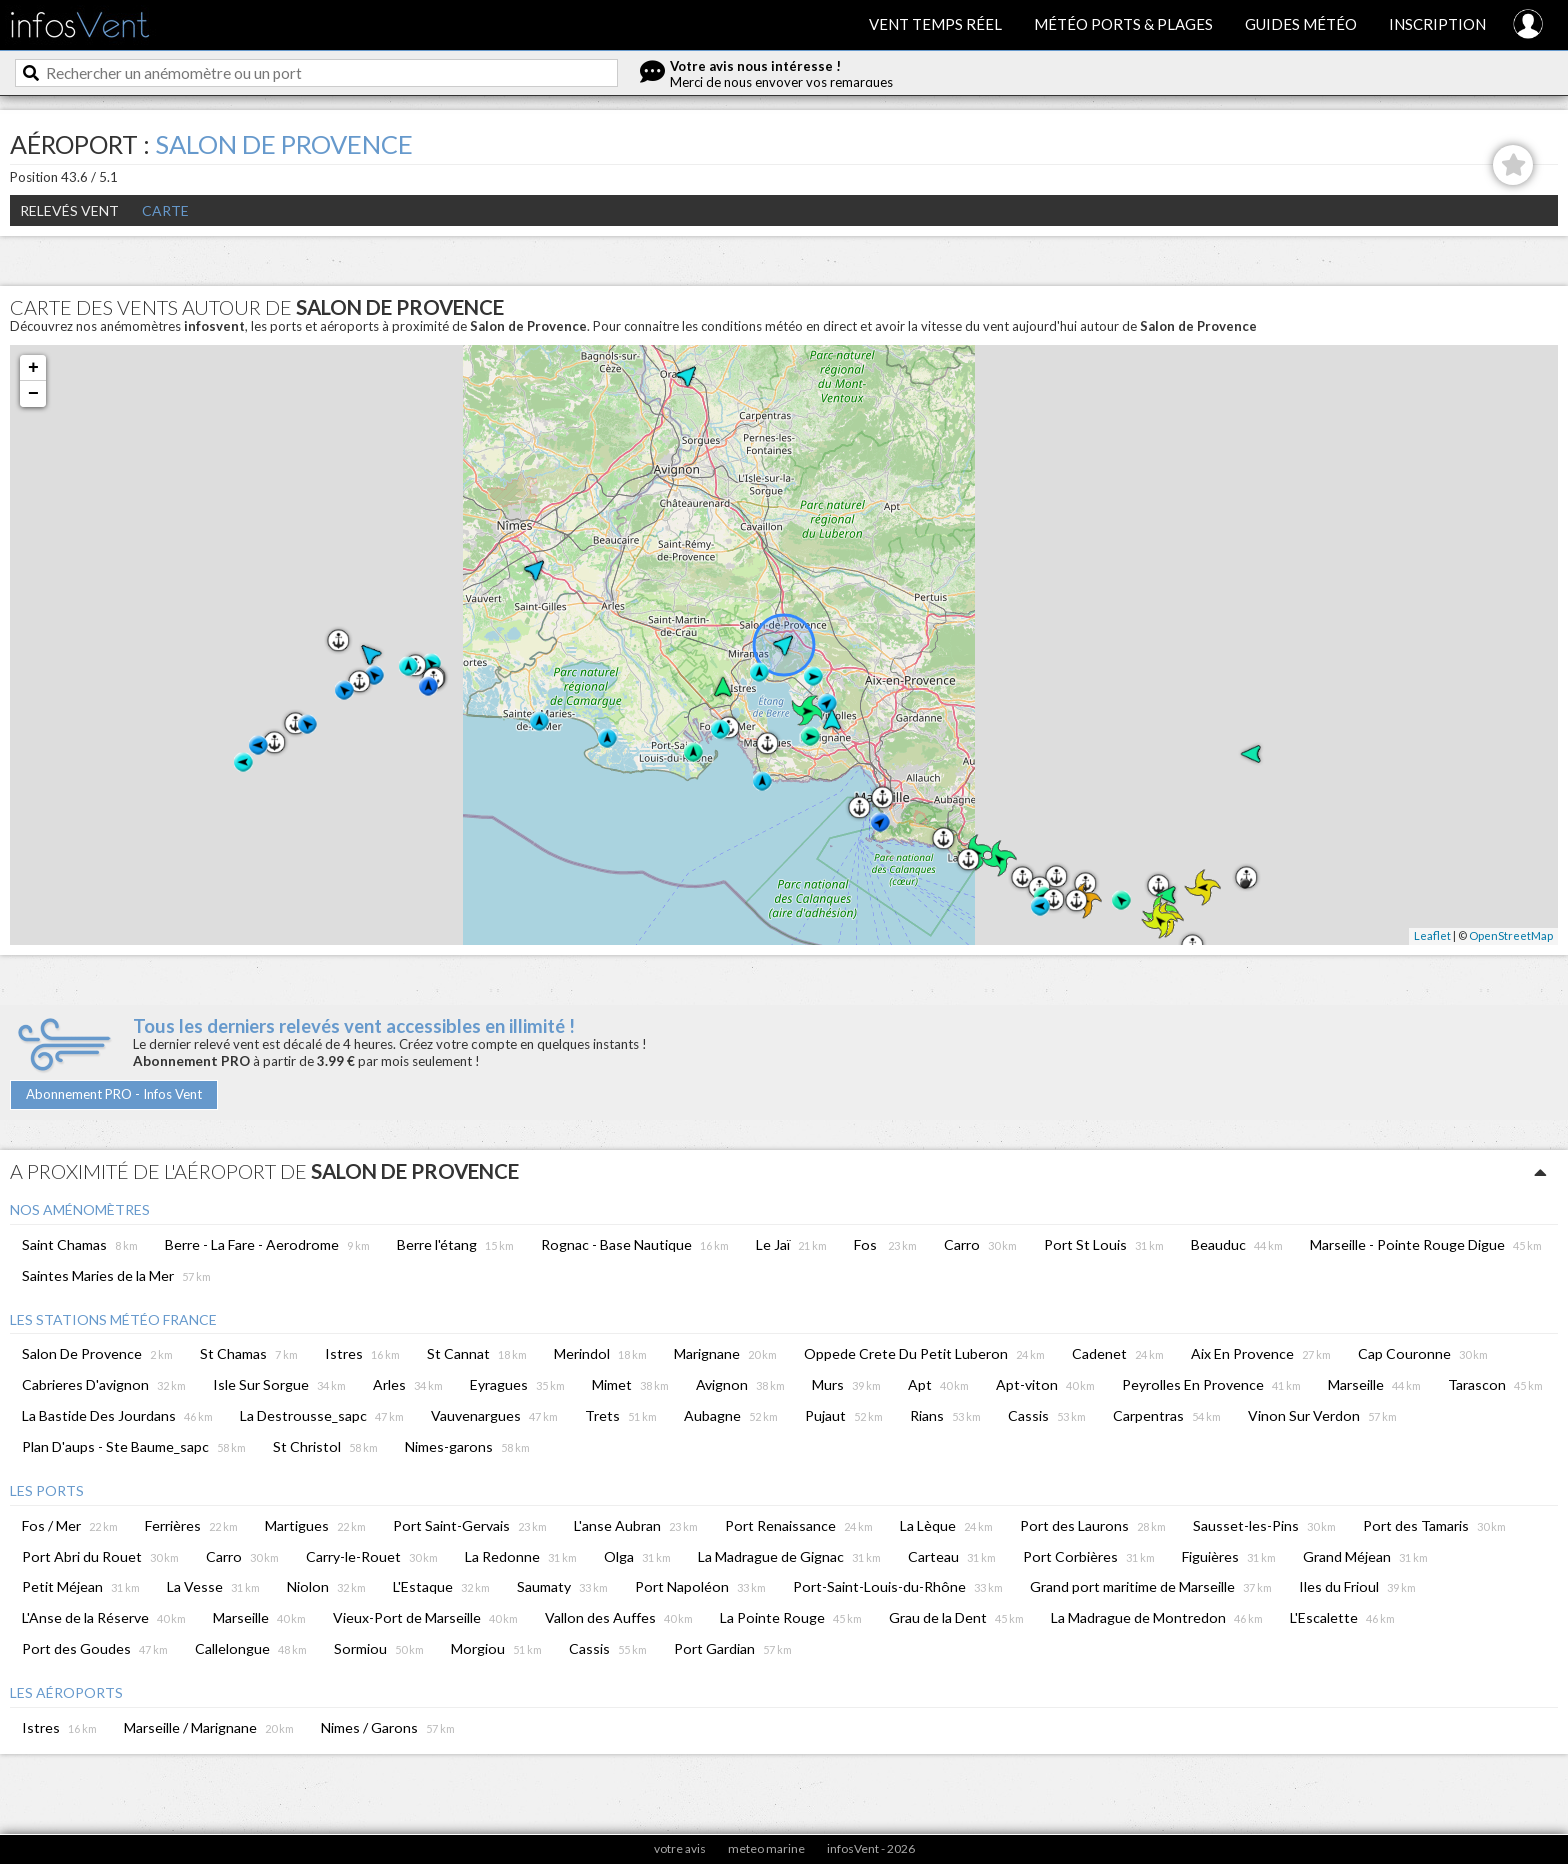  Describe the element at coordinates (935, 24) in the screenshot. I see `Vent temps réel` at that location.